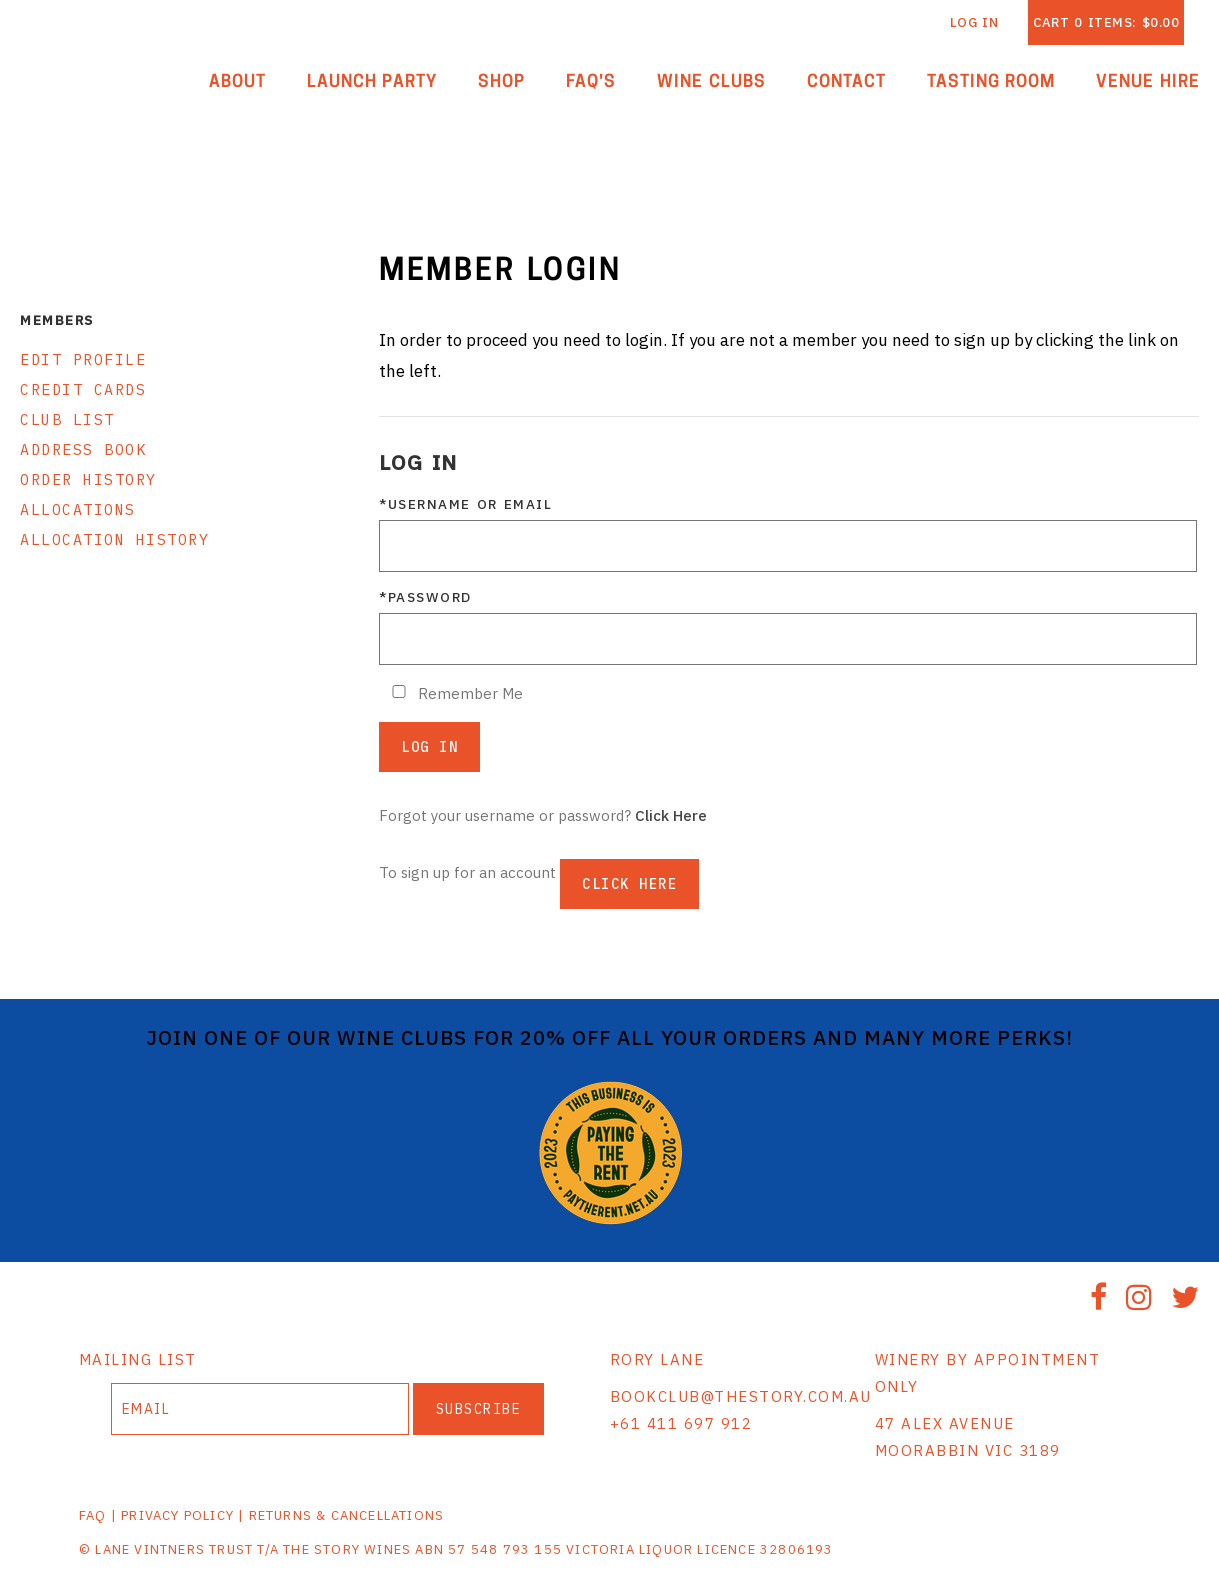  I want to click on [Click here to sign up for an account], so click(629, 884).